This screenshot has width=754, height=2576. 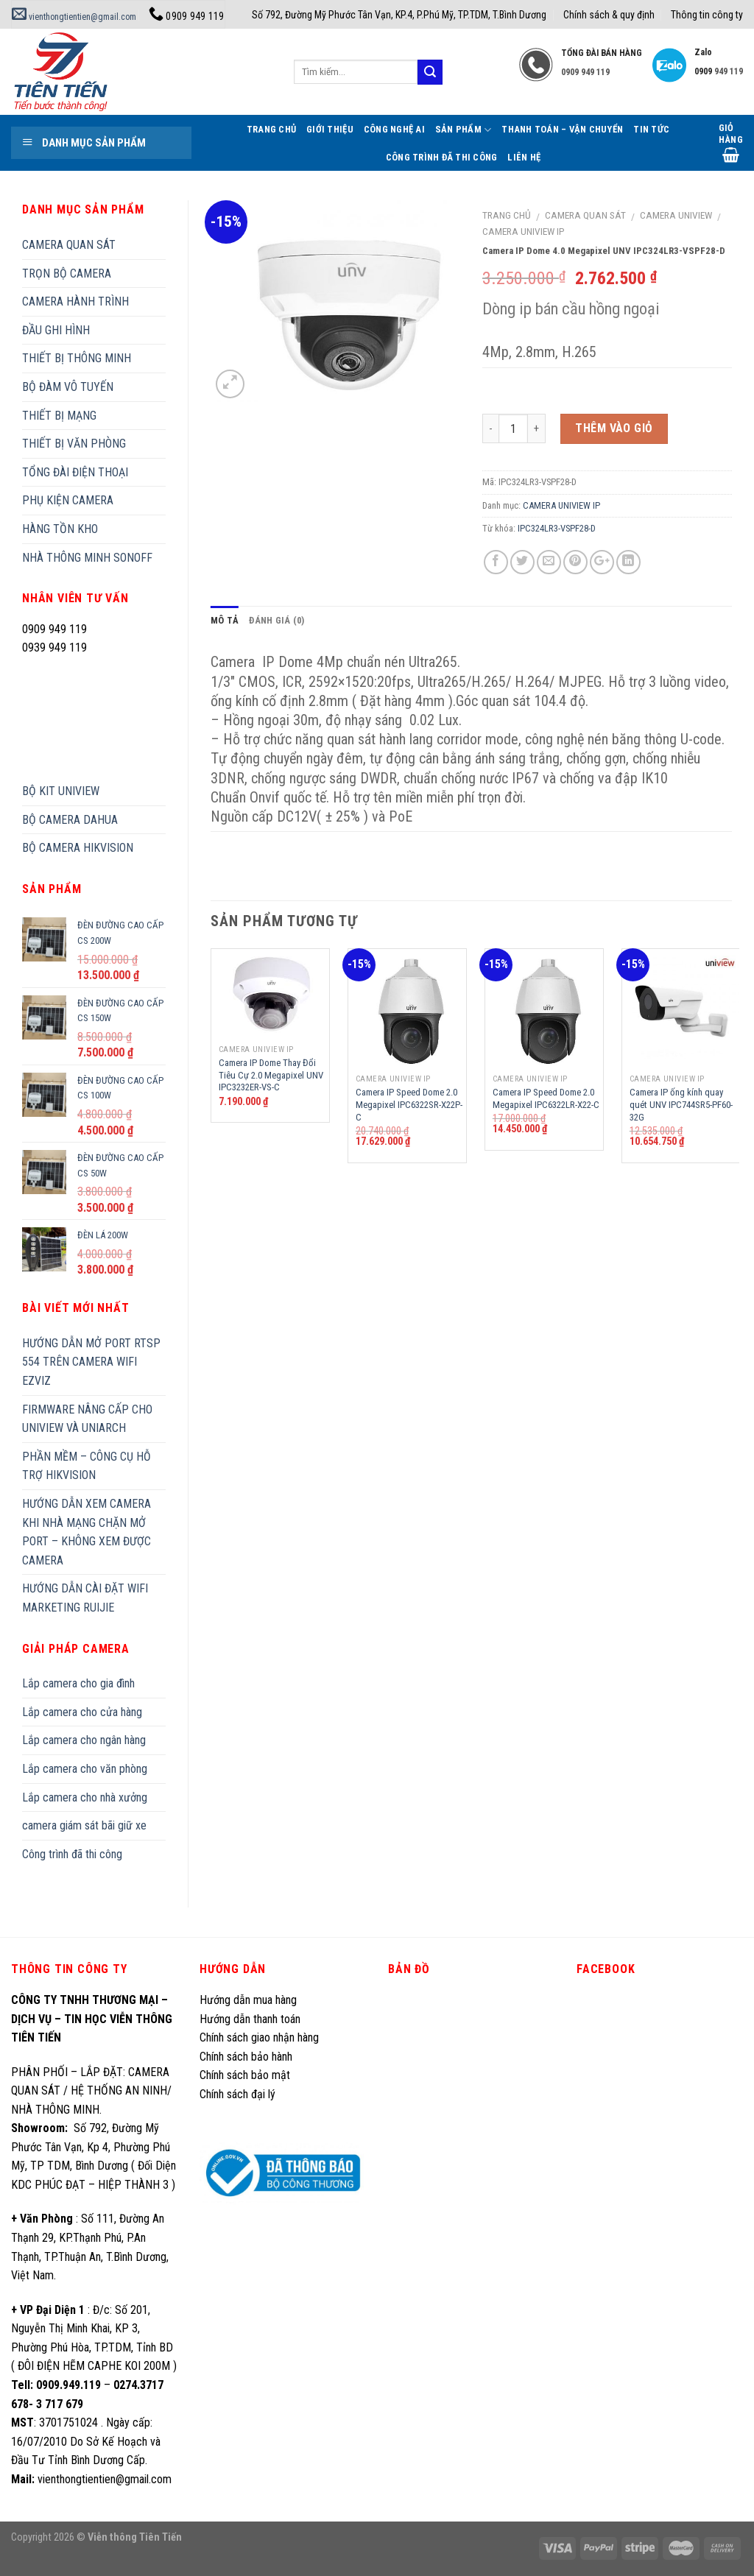 What do you see at coordinates (707, 15) in the screenshot?
I see `Thông tin công ty` at bounding box center [707, 15].